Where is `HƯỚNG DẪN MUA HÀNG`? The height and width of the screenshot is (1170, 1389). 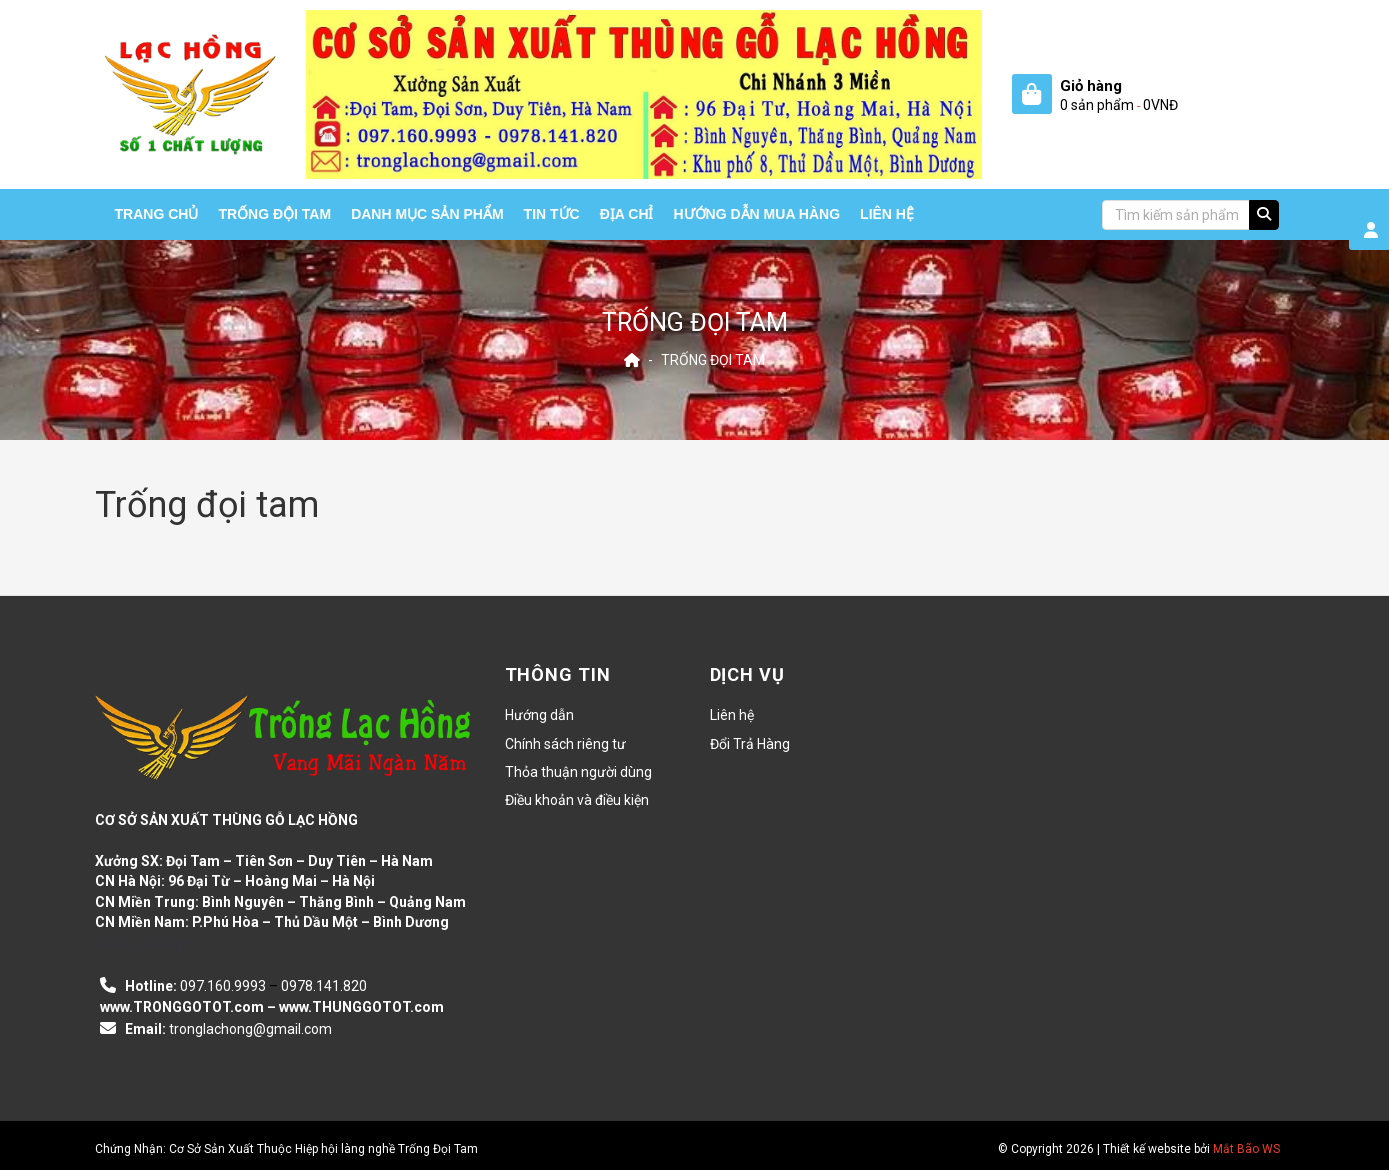
HƯỚNG DẪN MUA HÀNG is located at coordinates (757, 214).